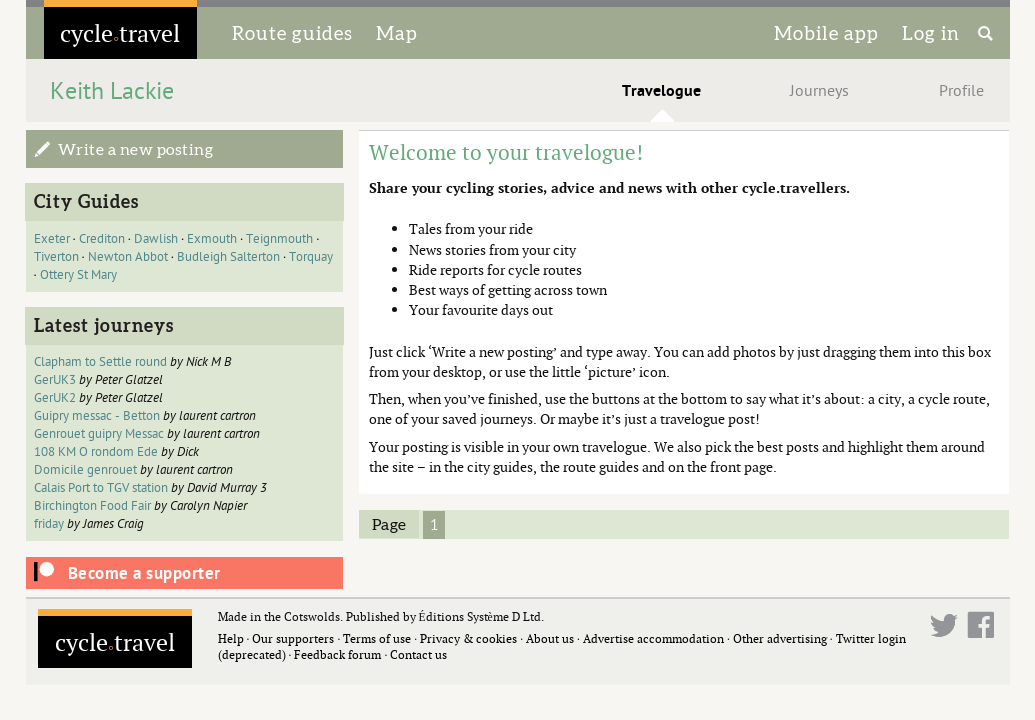 The image size is (1035, 720). I want to click on Newton Abbot, so click(128, 257).